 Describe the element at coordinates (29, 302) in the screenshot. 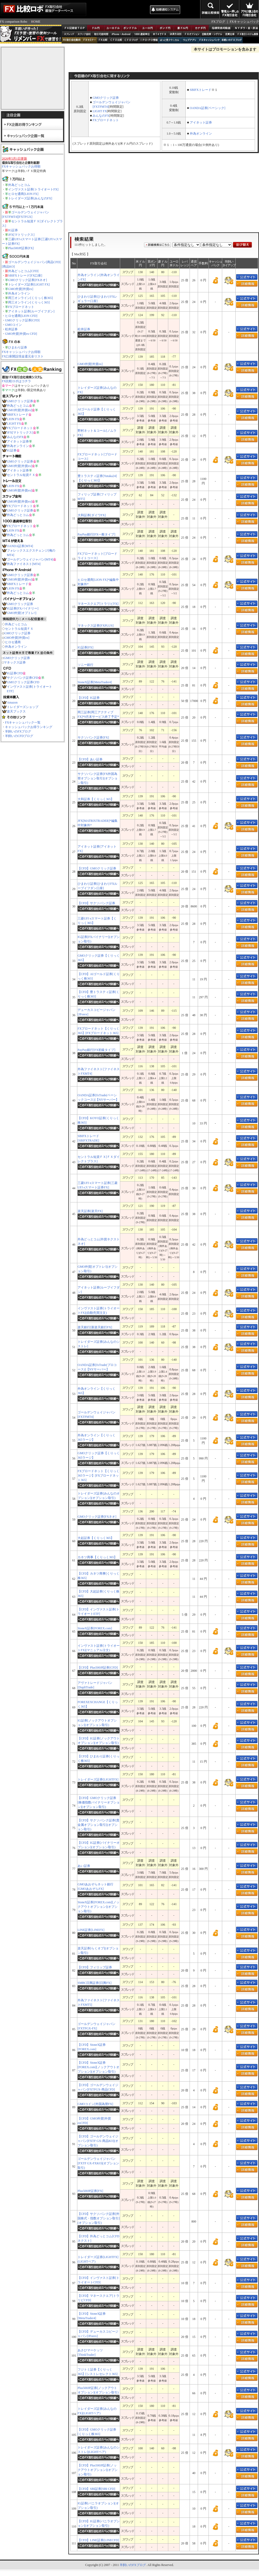

I see `岡三オンライン[くりっく365]` at that location.